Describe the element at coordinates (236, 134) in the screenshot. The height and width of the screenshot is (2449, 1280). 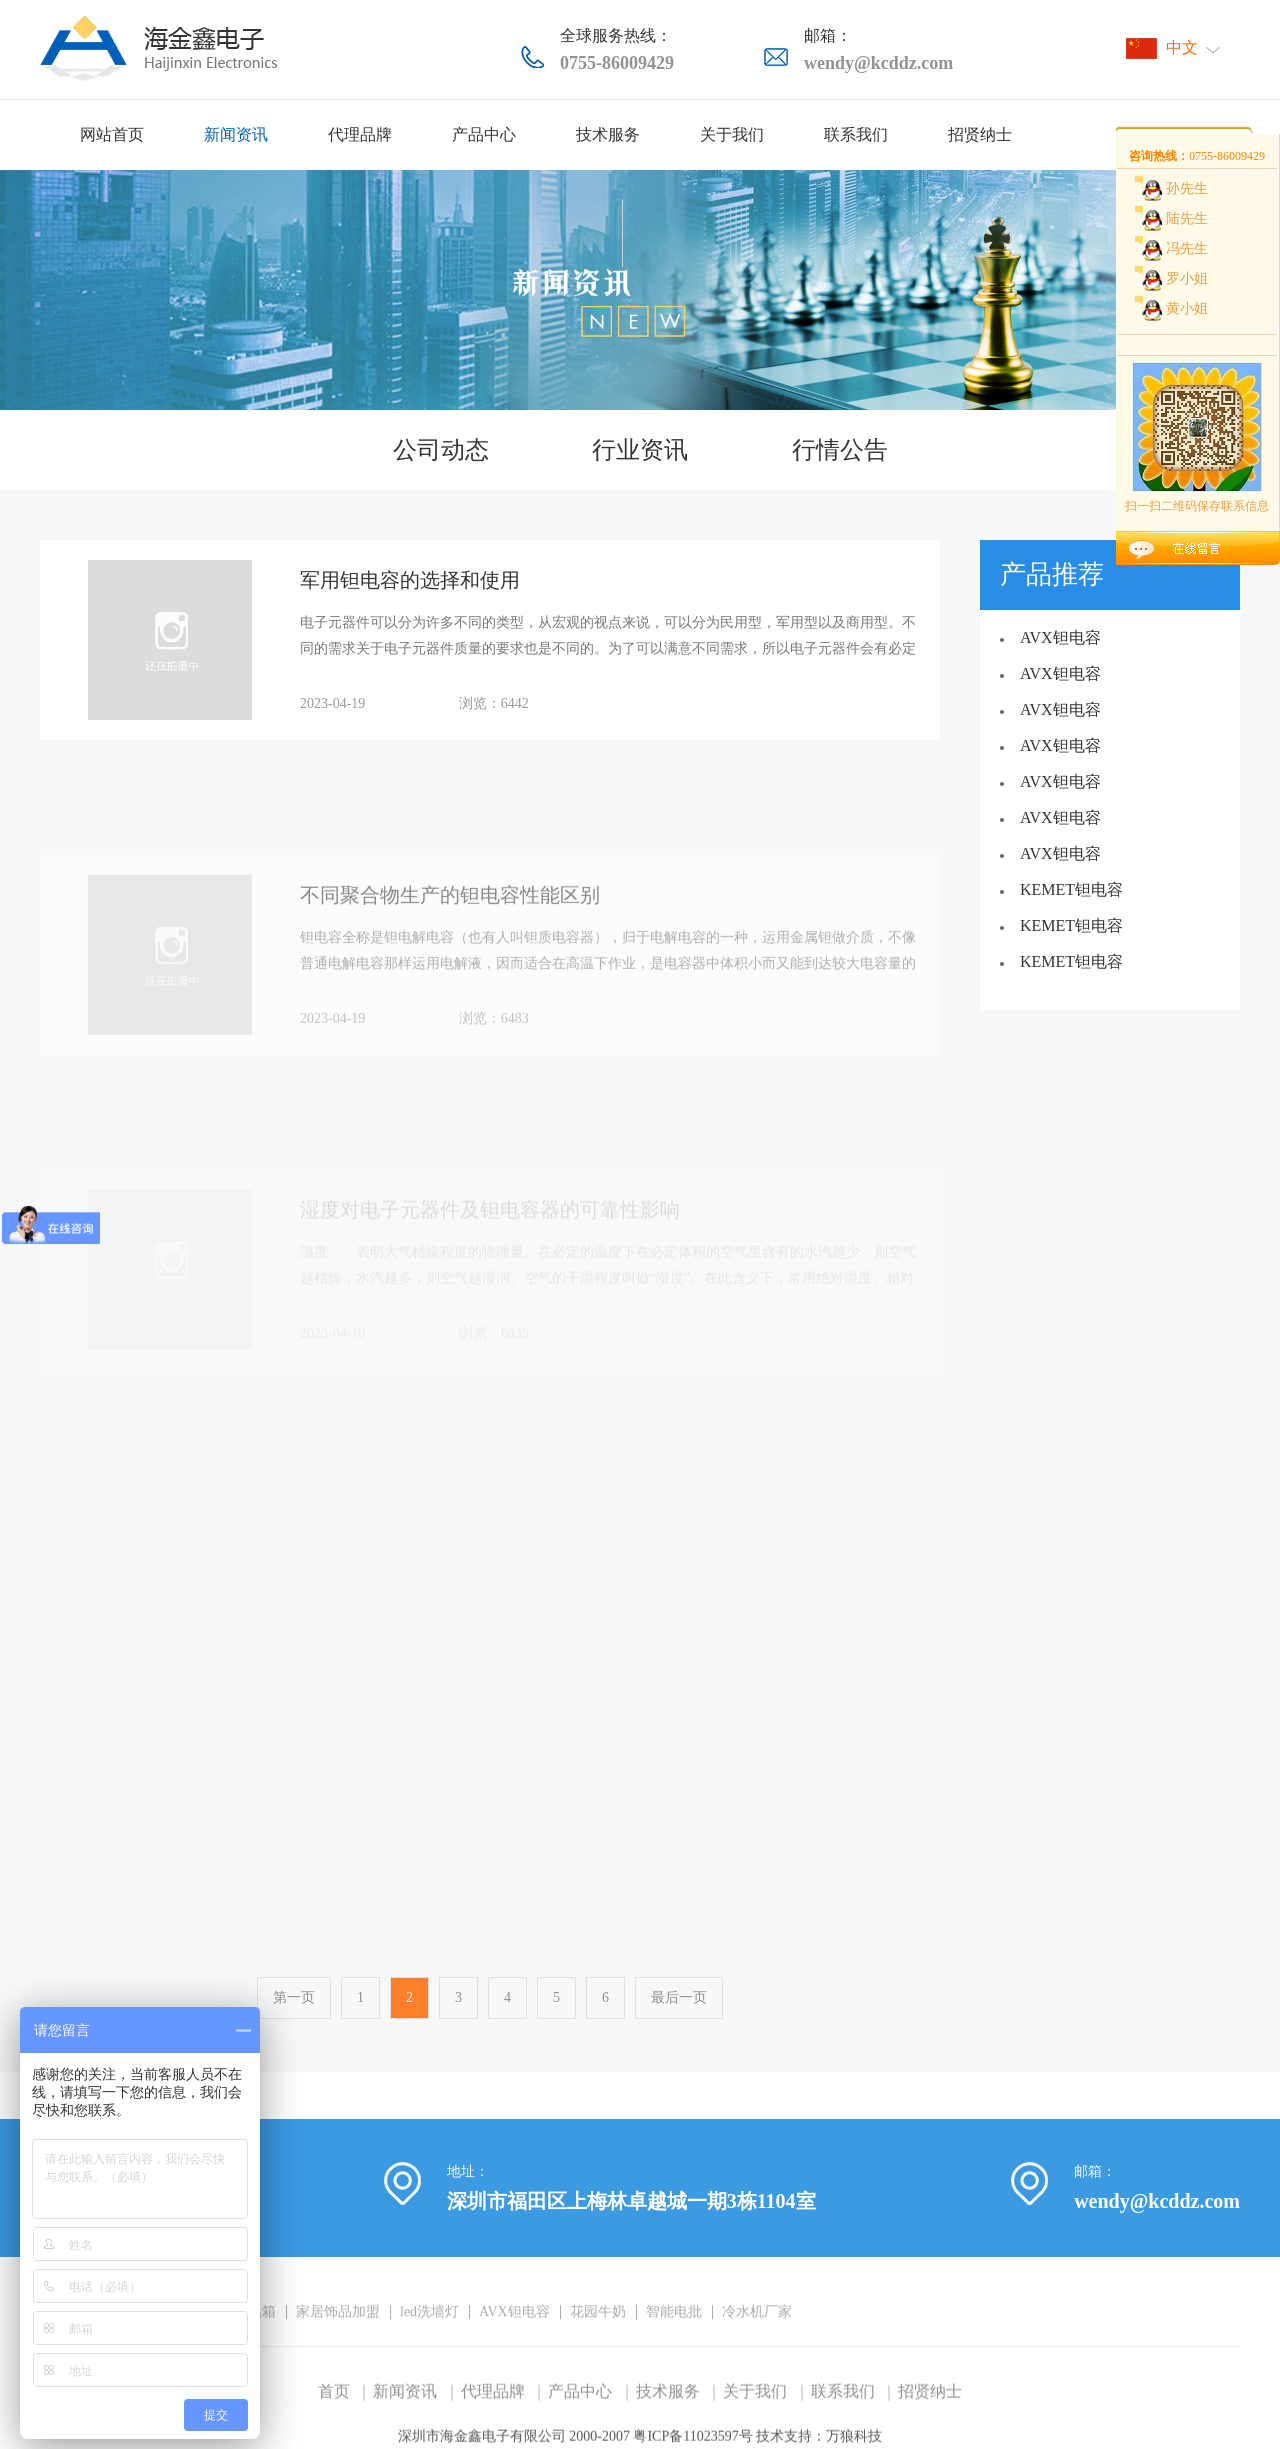
I see `新闻资讯` at that location.